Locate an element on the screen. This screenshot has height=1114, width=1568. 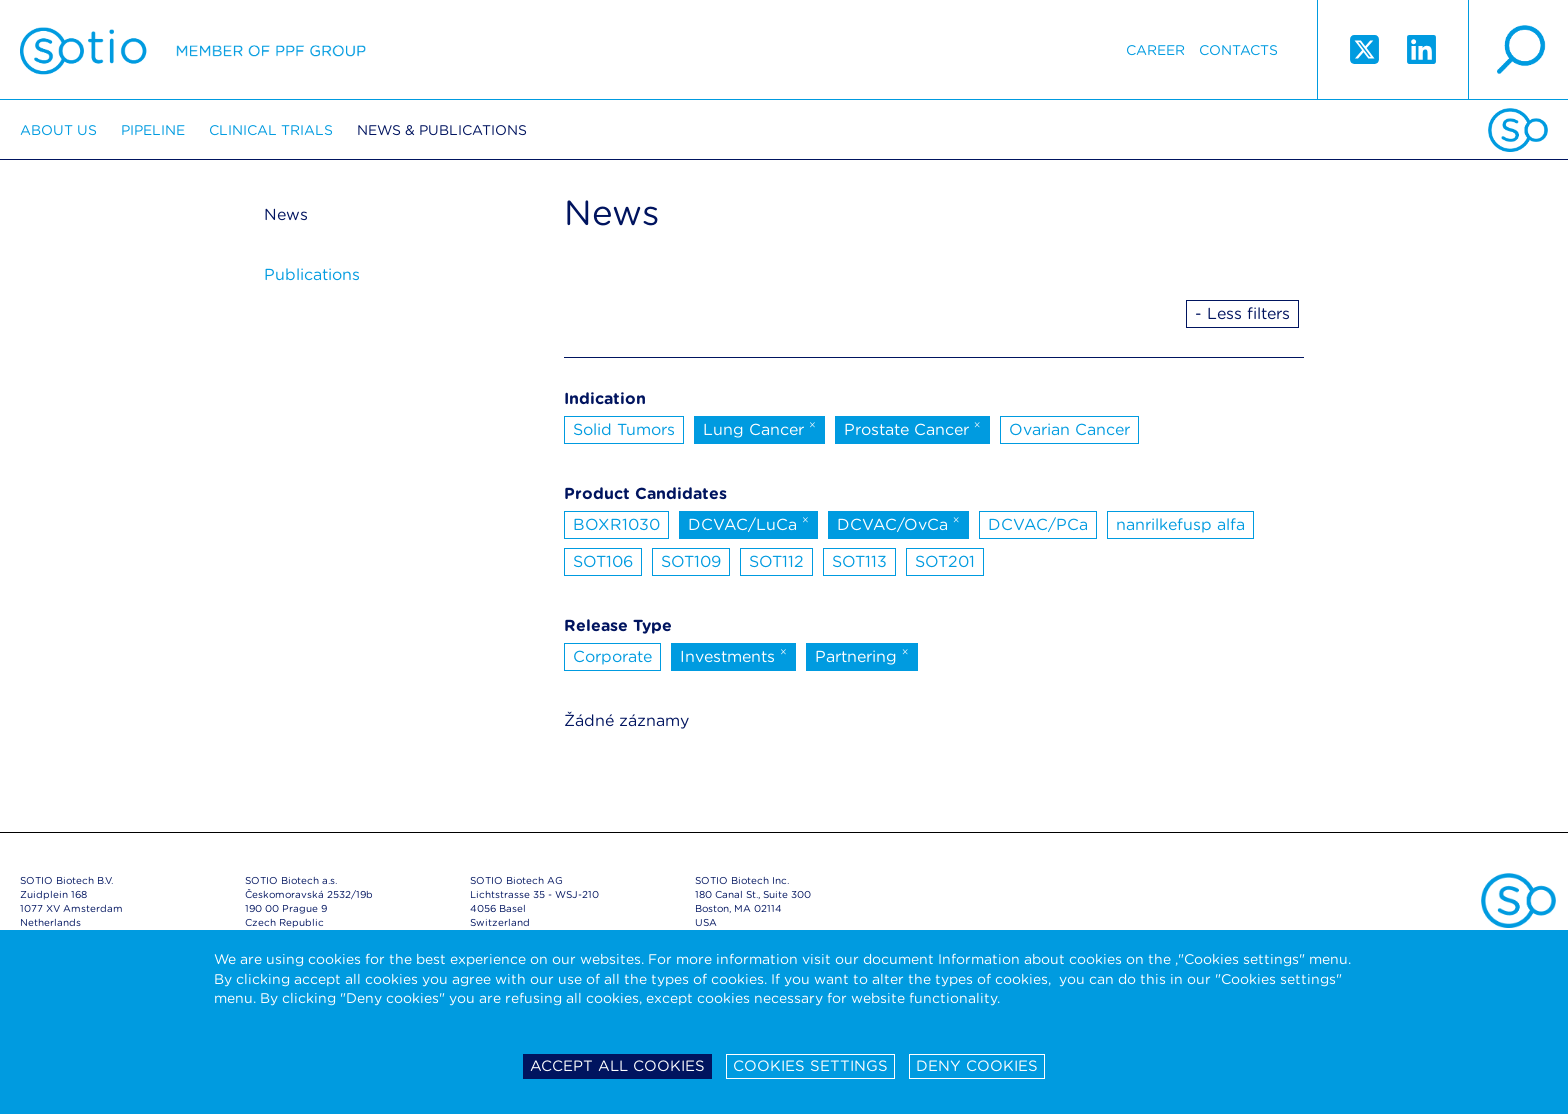
DCVAC/OvCa is located at coordinates (898, 523).